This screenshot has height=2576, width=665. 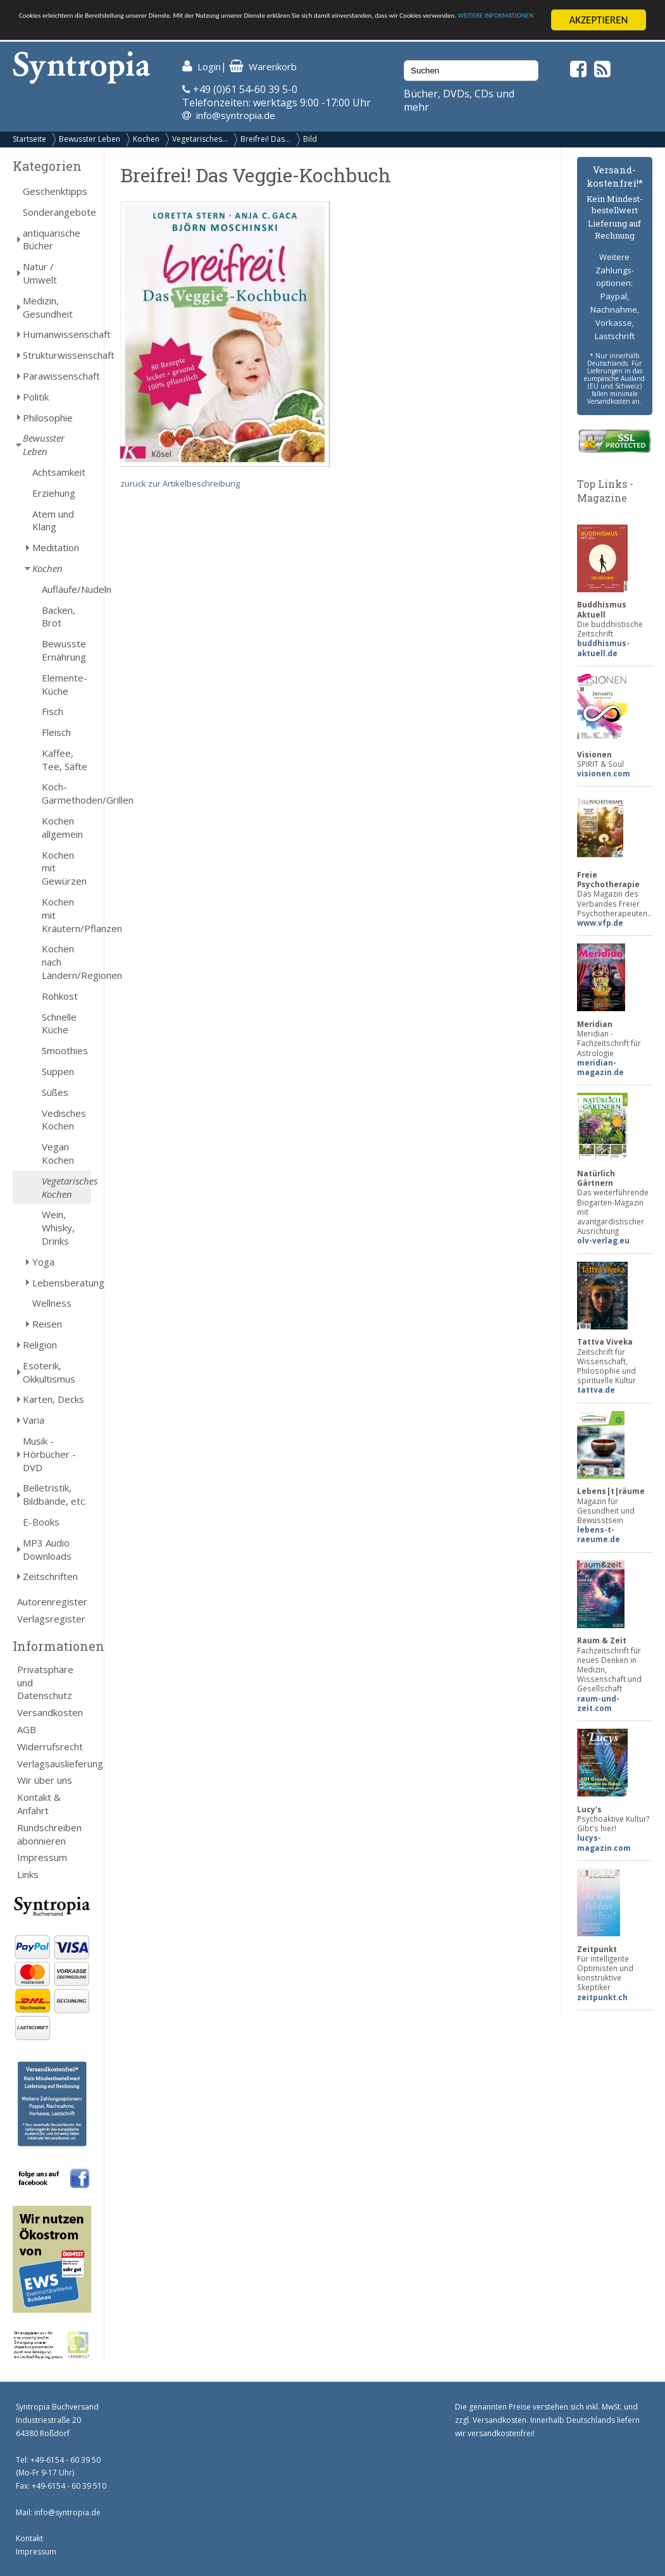 I want to click on Rundschreiben abonnieren, so click(x=49, y=1834).